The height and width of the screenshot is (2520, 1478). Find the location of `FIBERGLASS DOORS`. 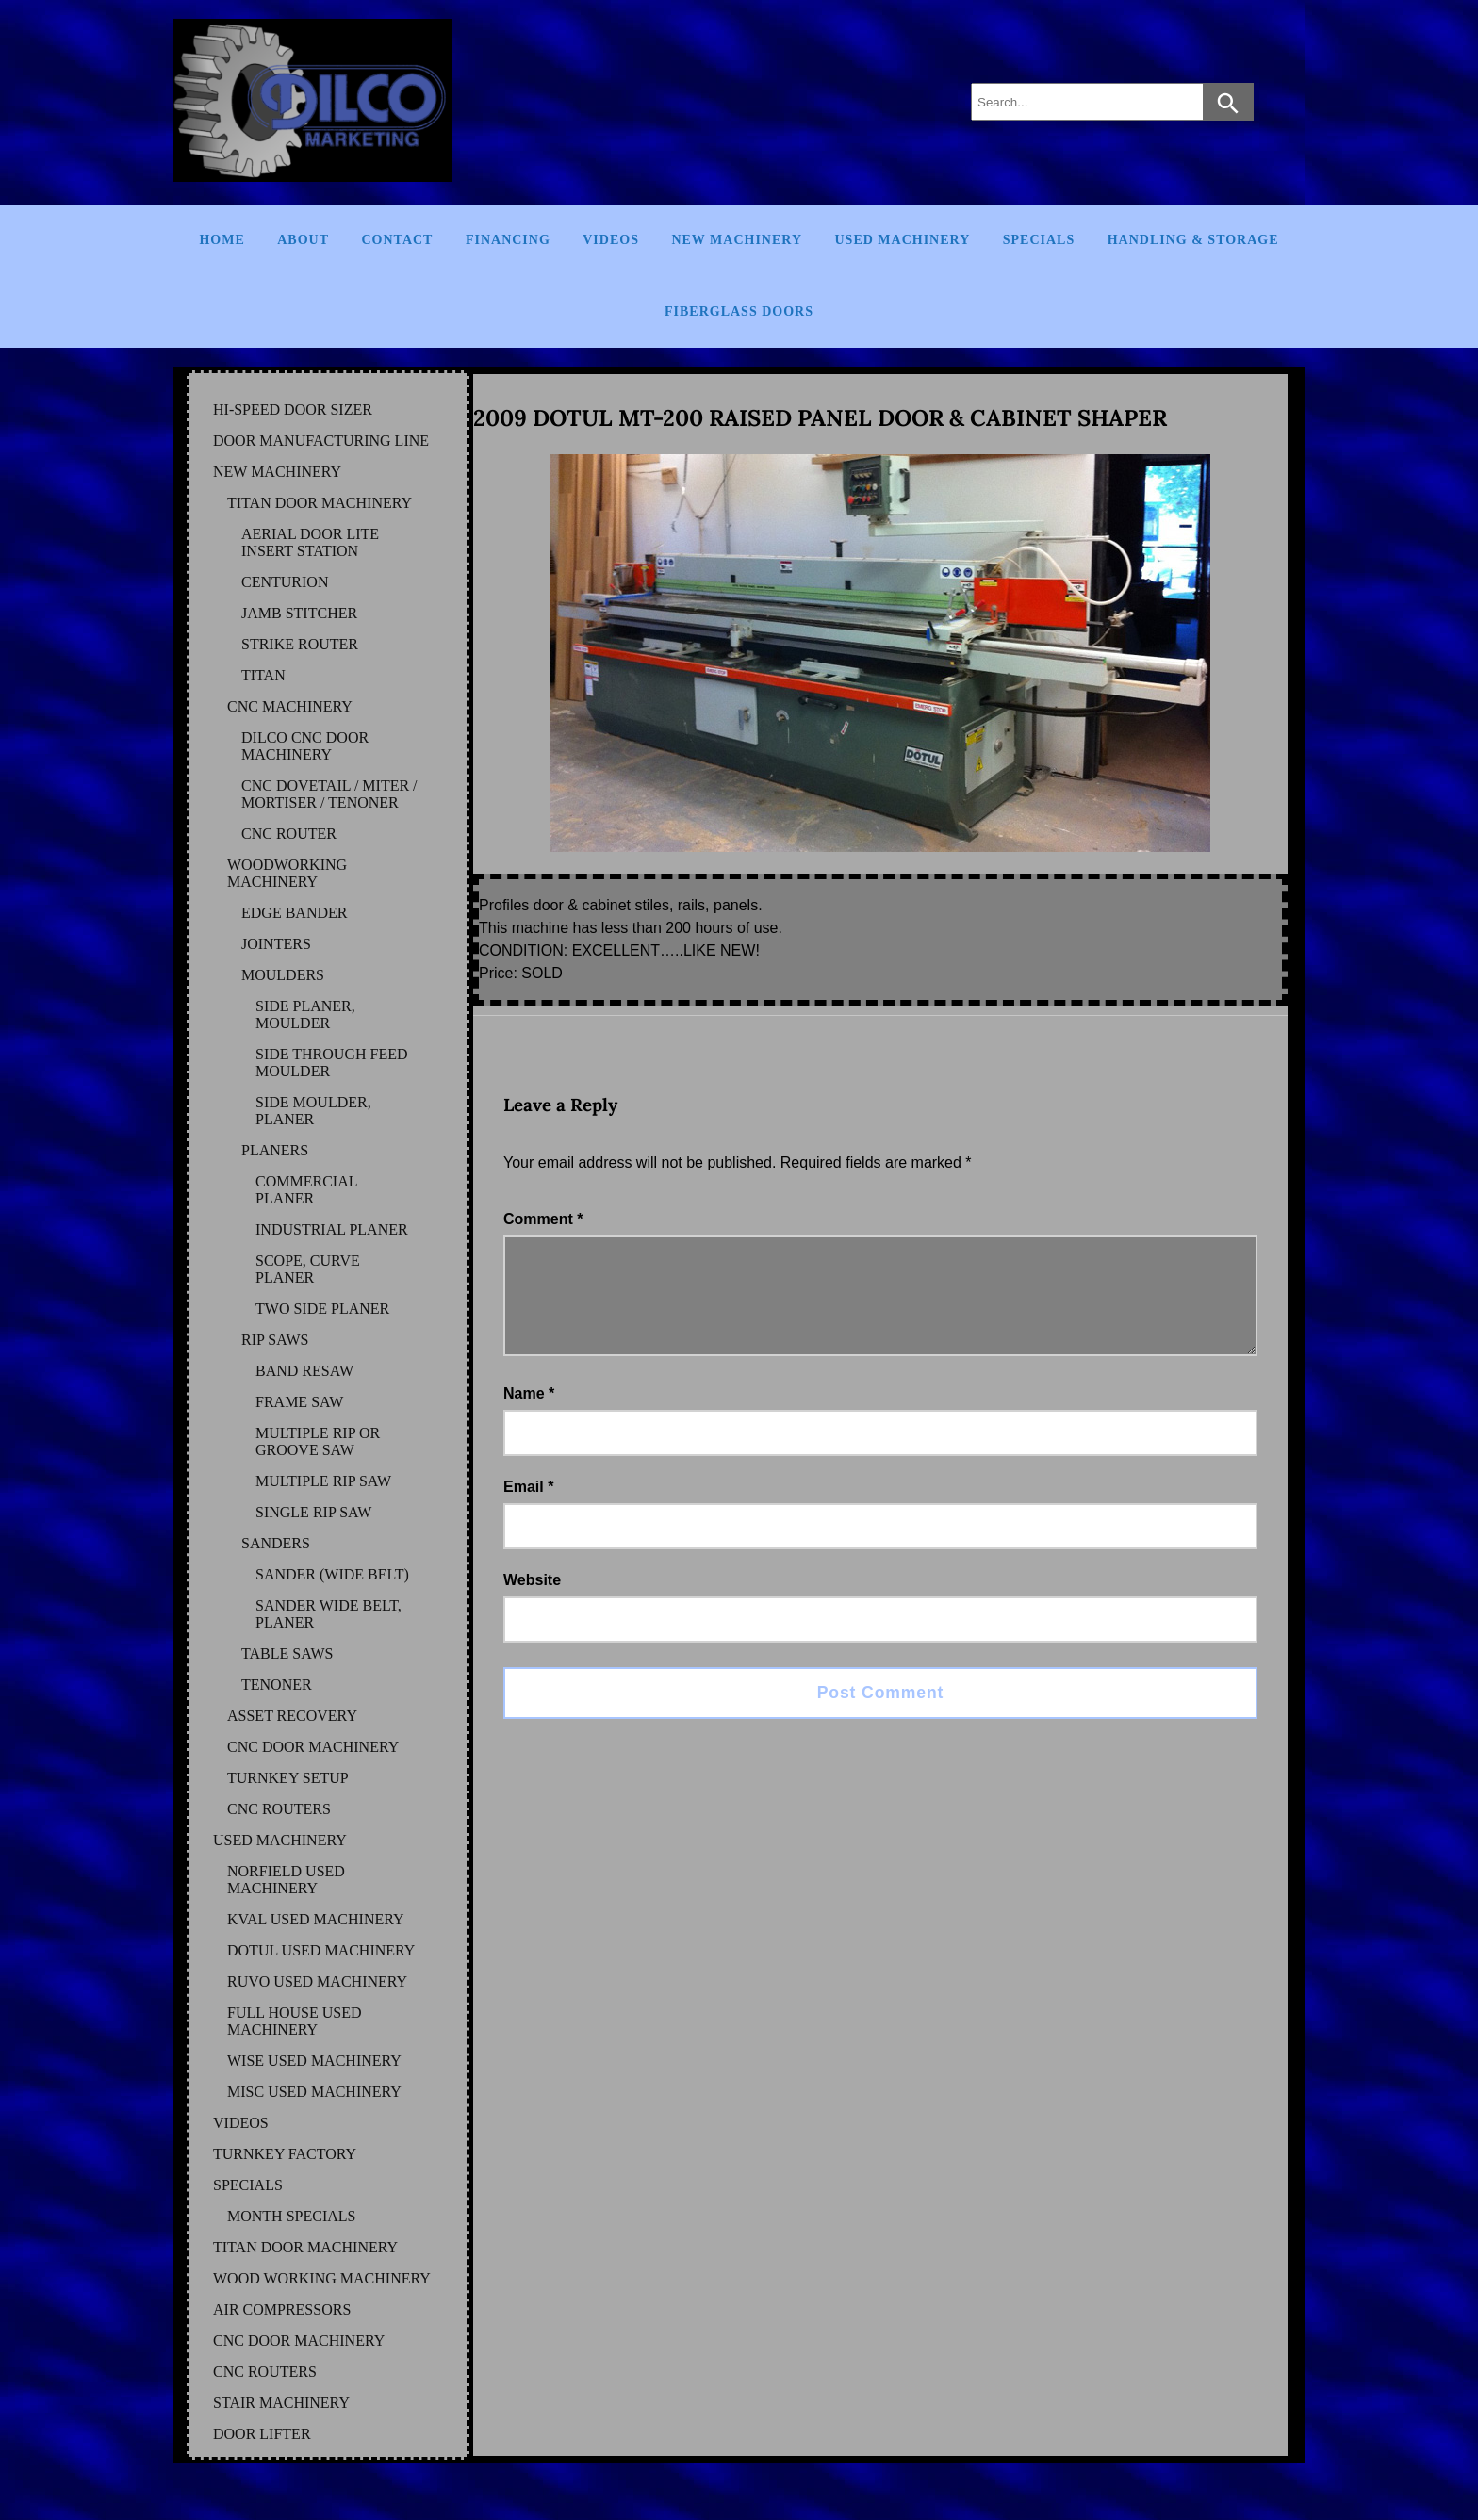

FIBERGLASS DOORS is located at coordinates (739, 311).